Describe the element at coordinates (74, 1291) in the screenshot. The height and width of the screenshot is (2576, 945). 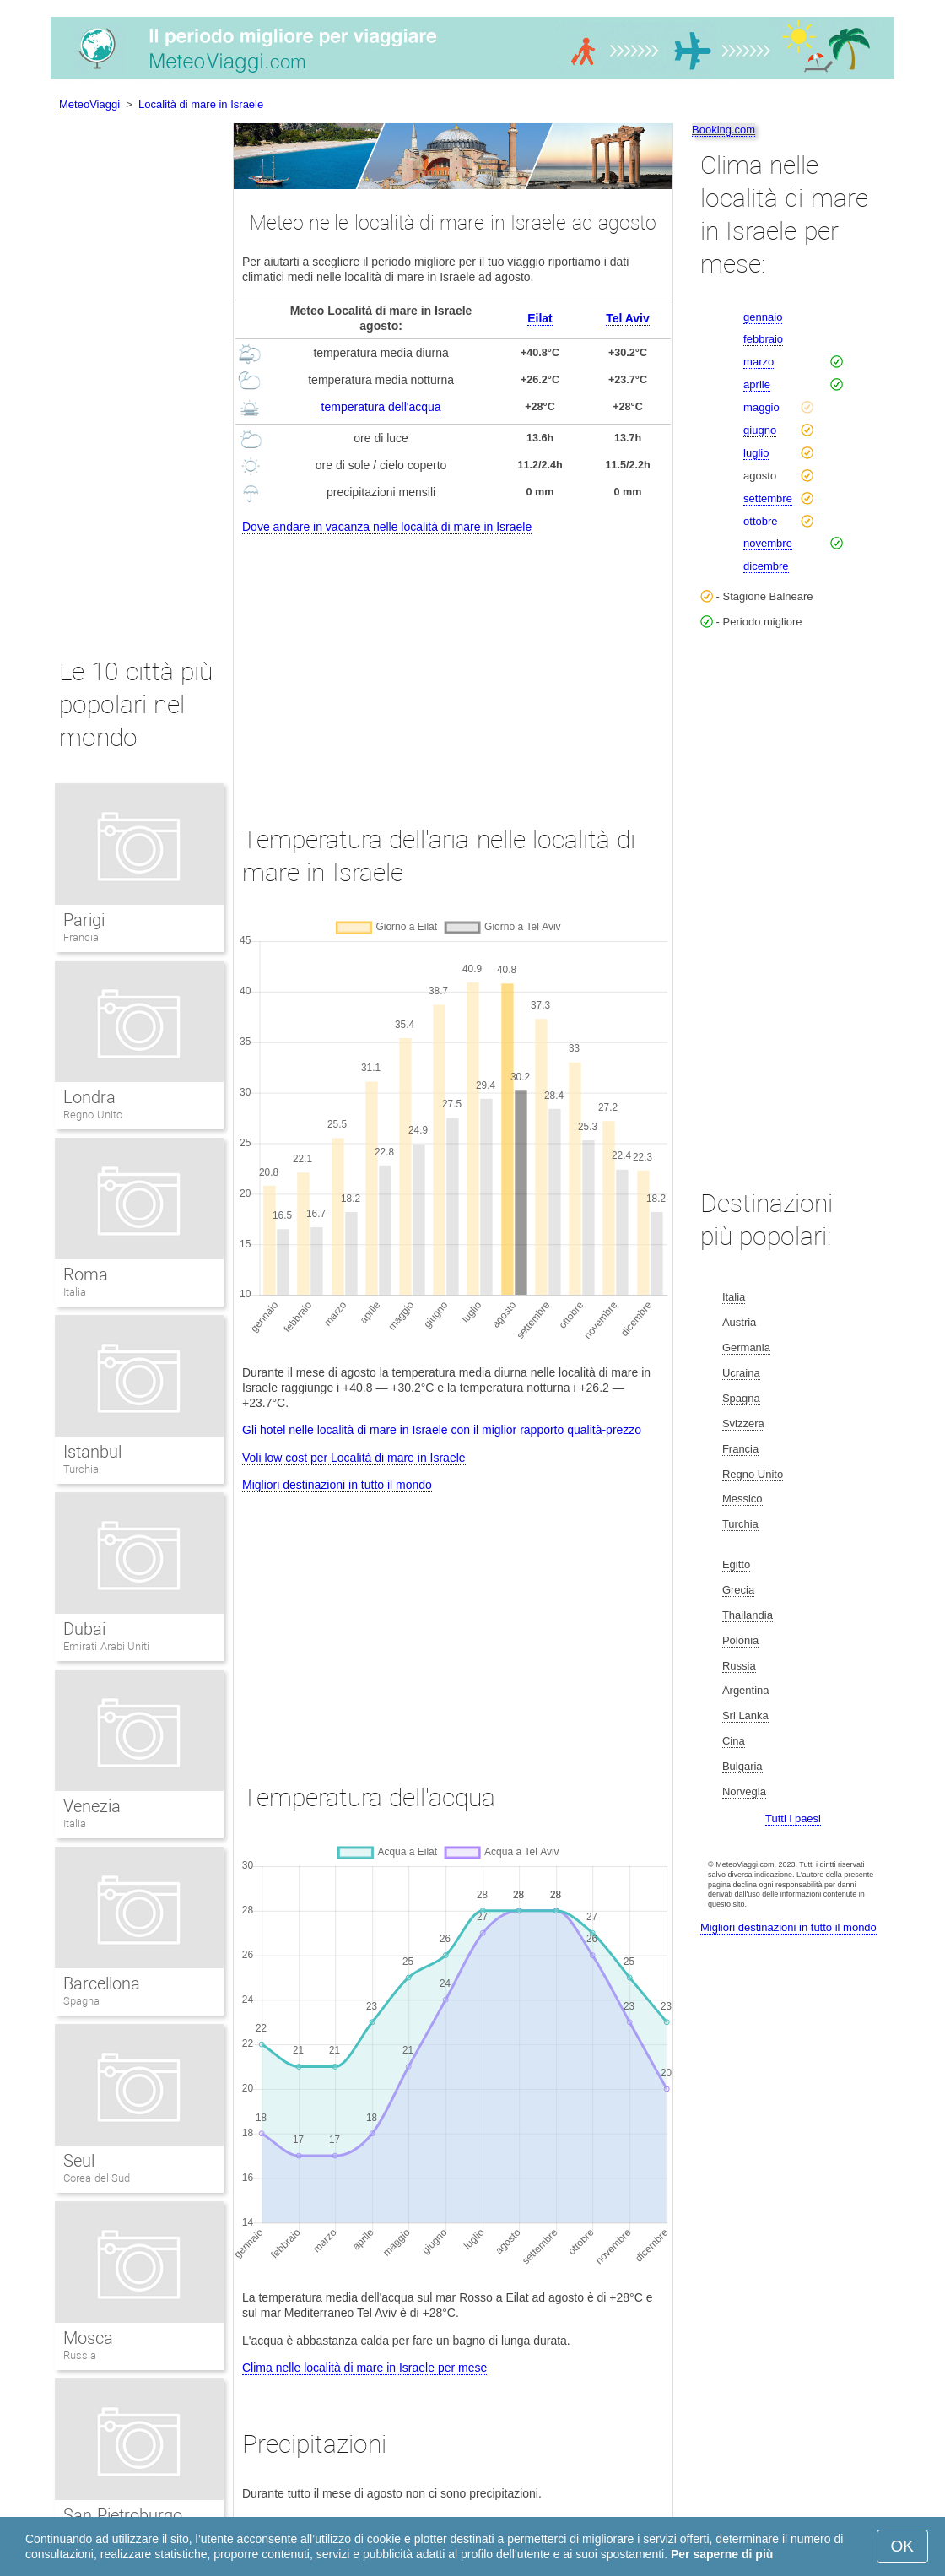
I see `Italia` at that location.